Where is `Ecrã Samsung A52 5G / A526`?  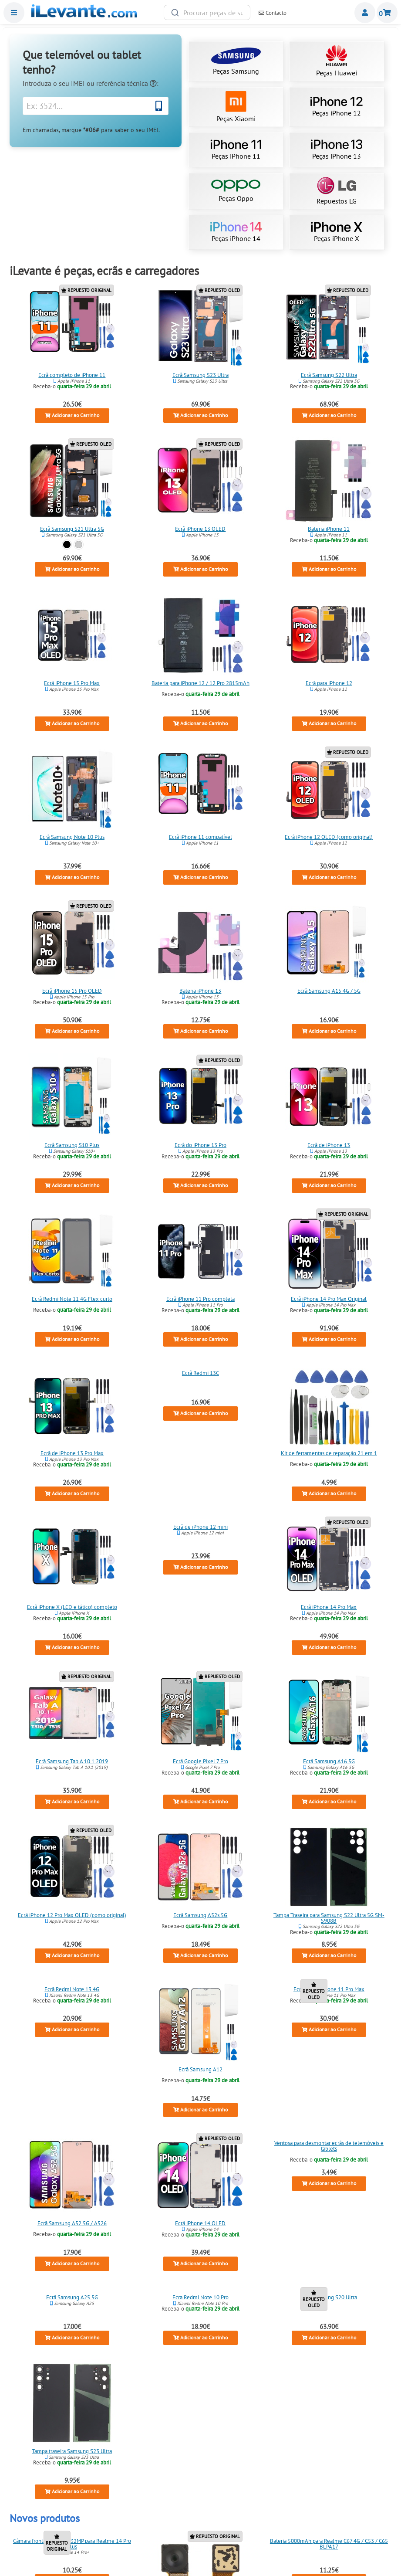 Ecrã Samsung A52 5G / A526 is located at coordinates (72, 2223).